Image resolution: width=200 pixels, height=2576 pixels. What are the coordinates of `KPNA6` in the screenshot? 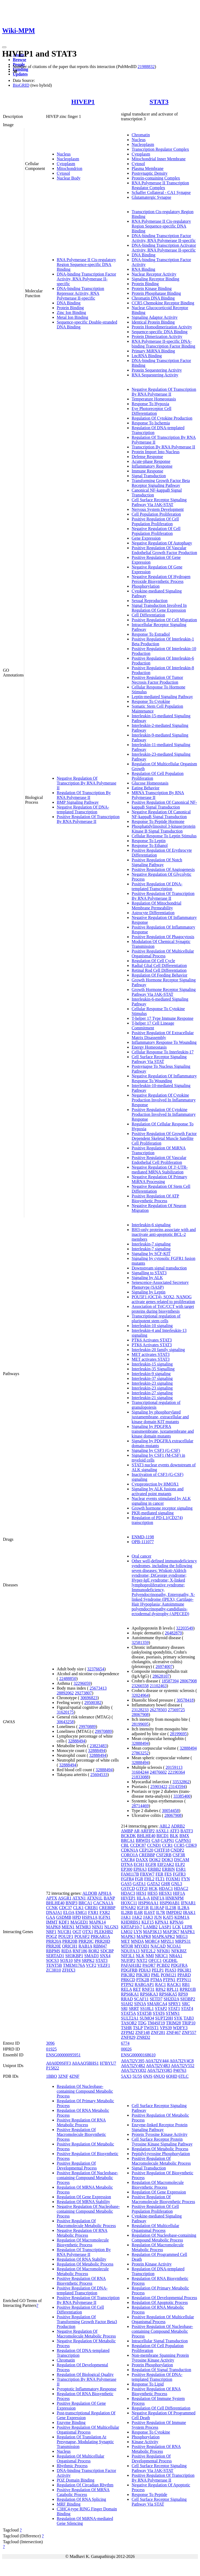 It's located at (176, 1922).